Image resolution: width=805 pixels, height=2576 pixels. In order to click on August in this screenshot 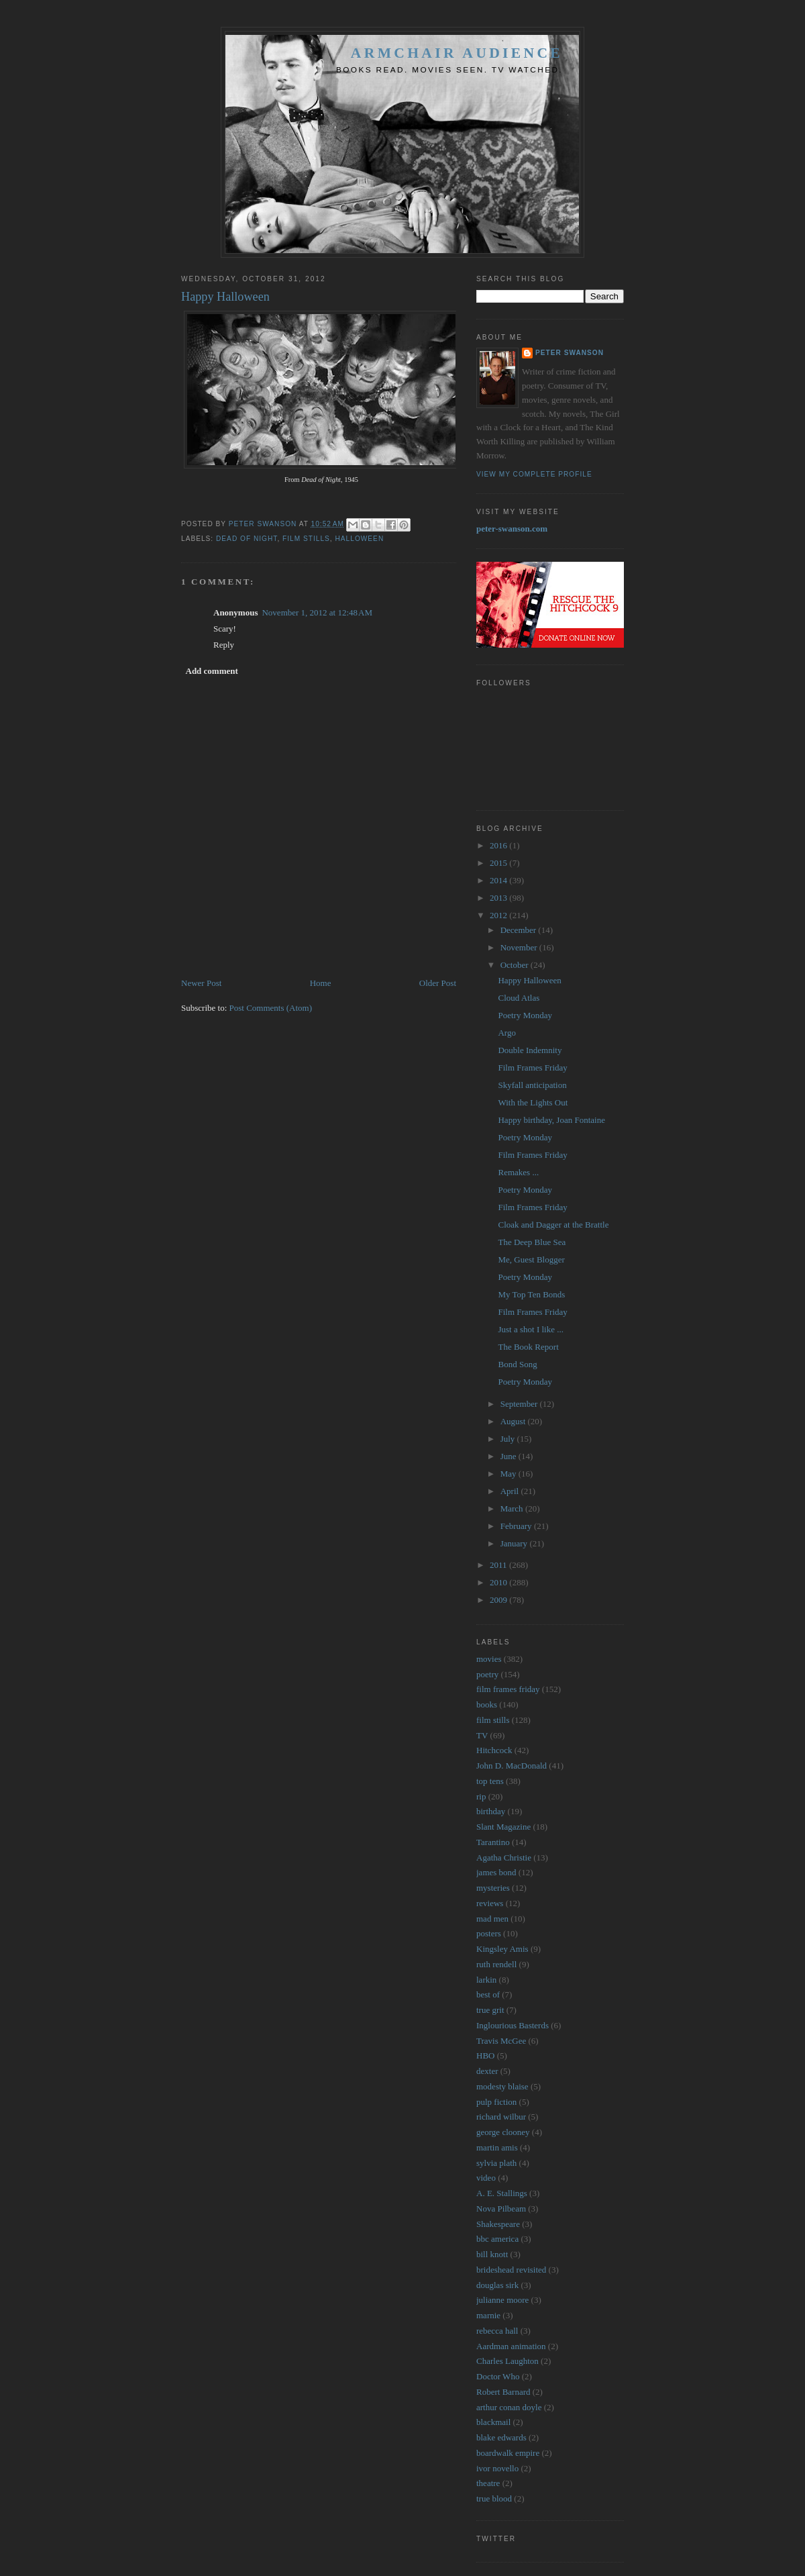, I will do `click(514, 1421)`.